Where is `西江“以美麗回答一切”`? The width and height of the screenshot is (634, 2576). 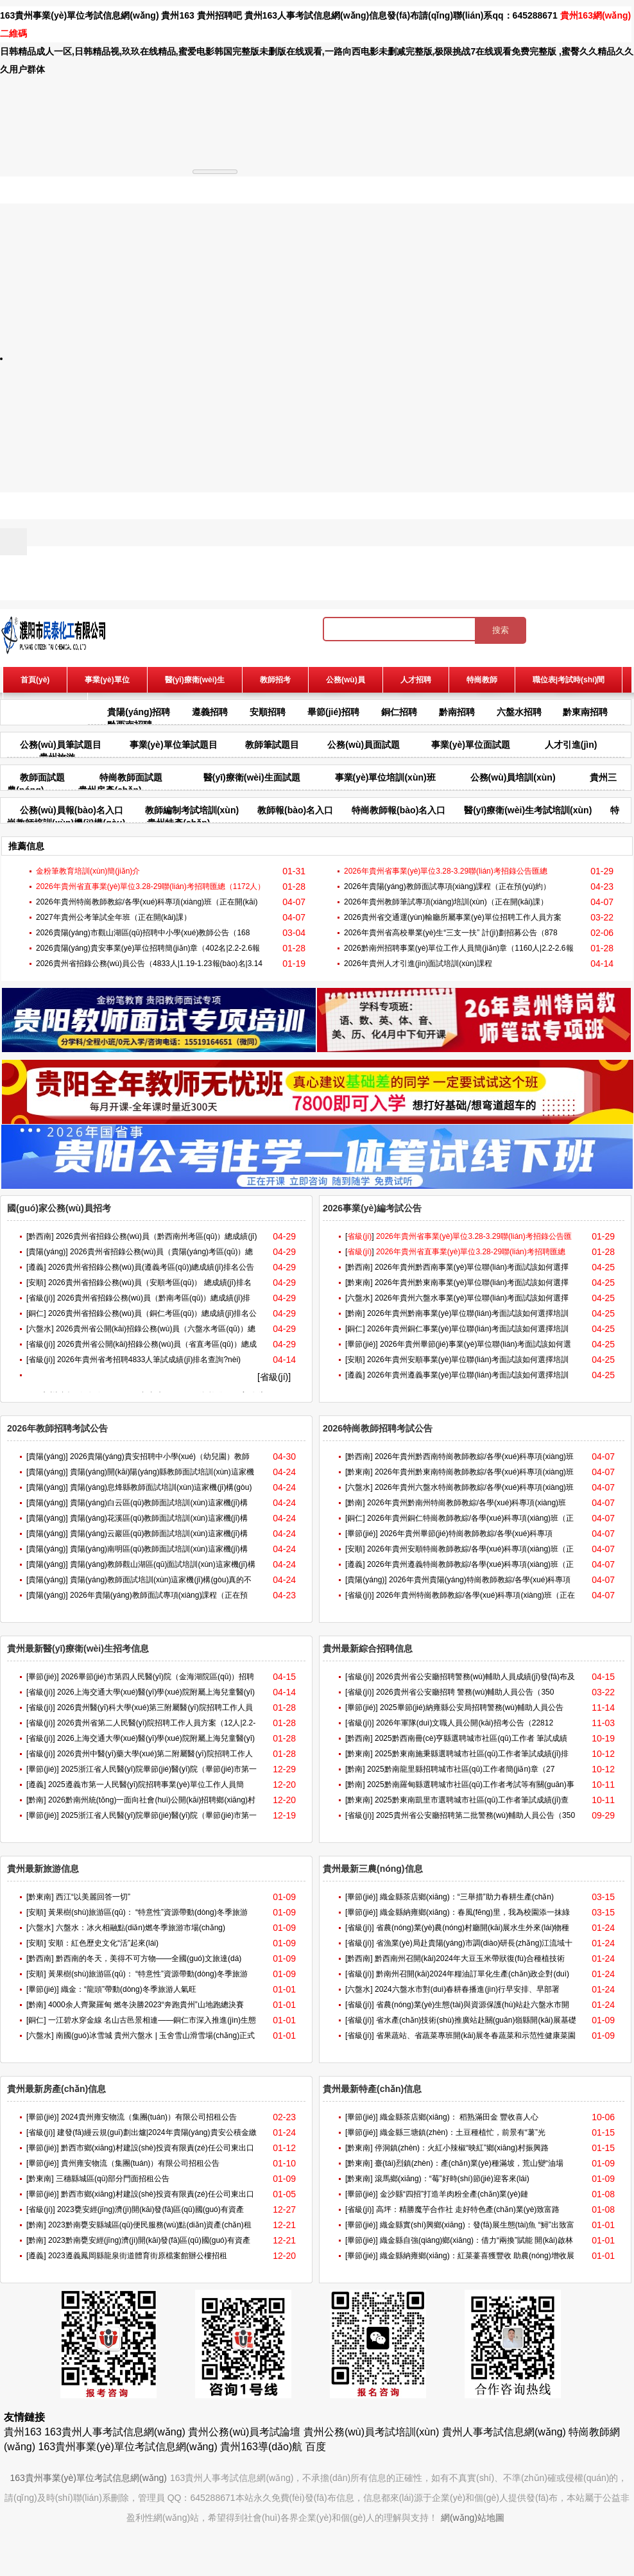 西江“以美麗回答一切” is located at coordinates (93, 1896).